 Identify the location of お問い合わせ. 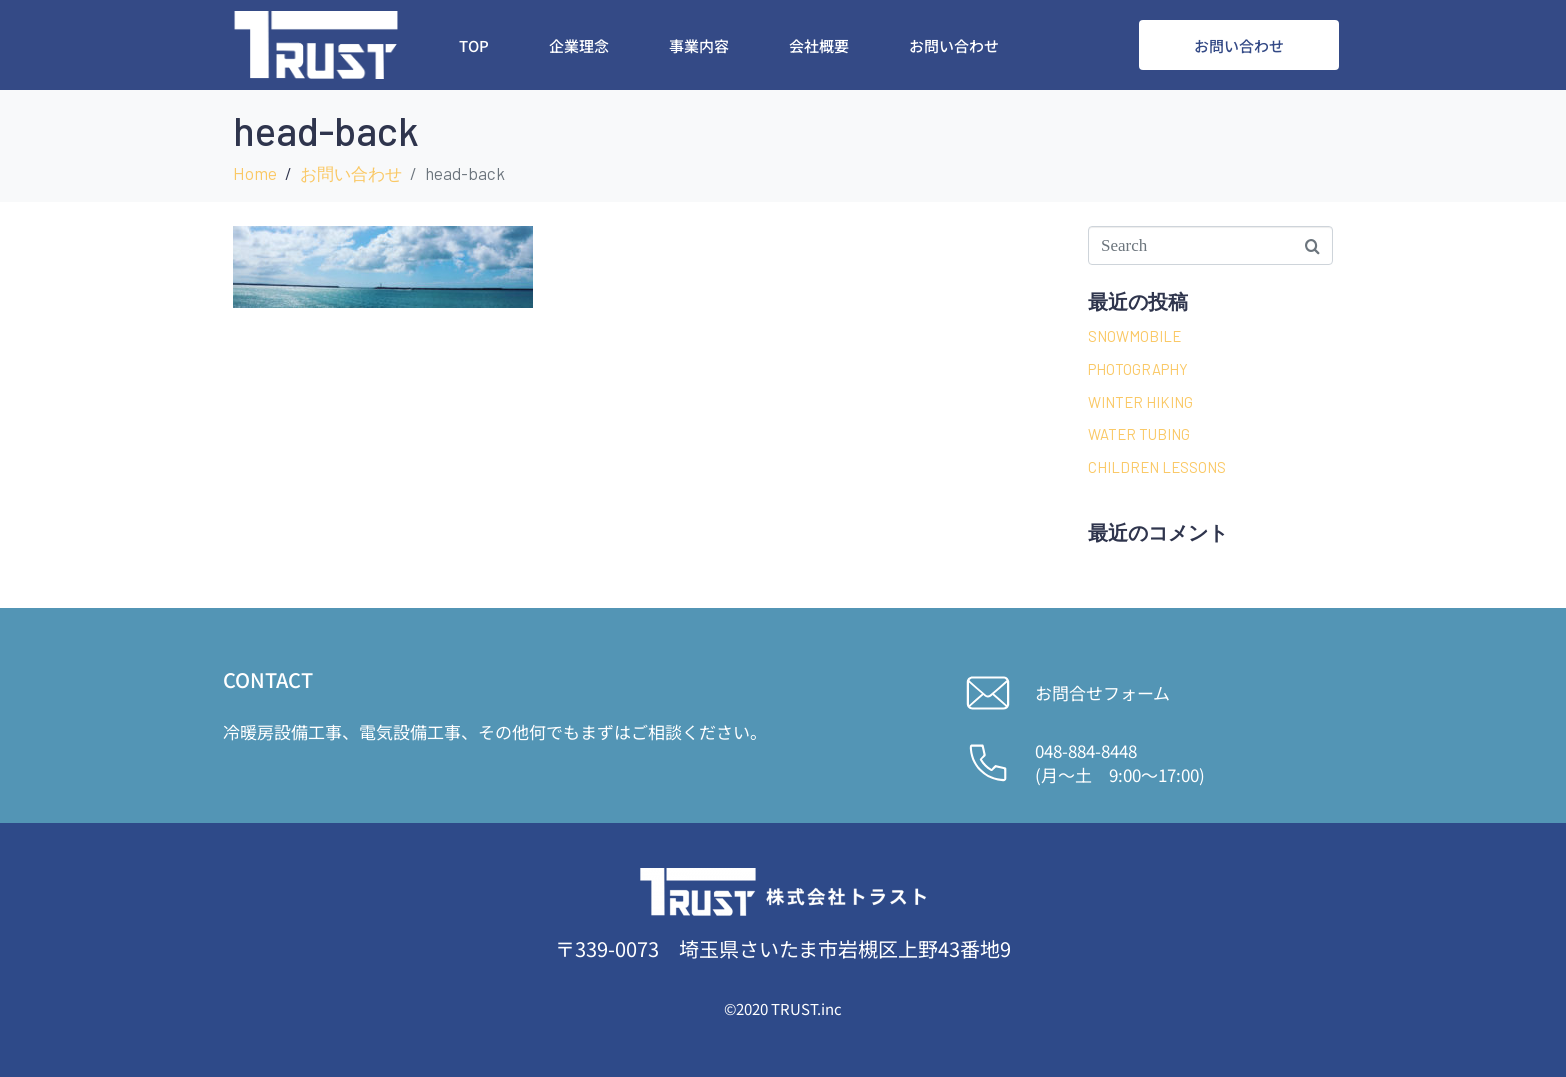
(954, 45).